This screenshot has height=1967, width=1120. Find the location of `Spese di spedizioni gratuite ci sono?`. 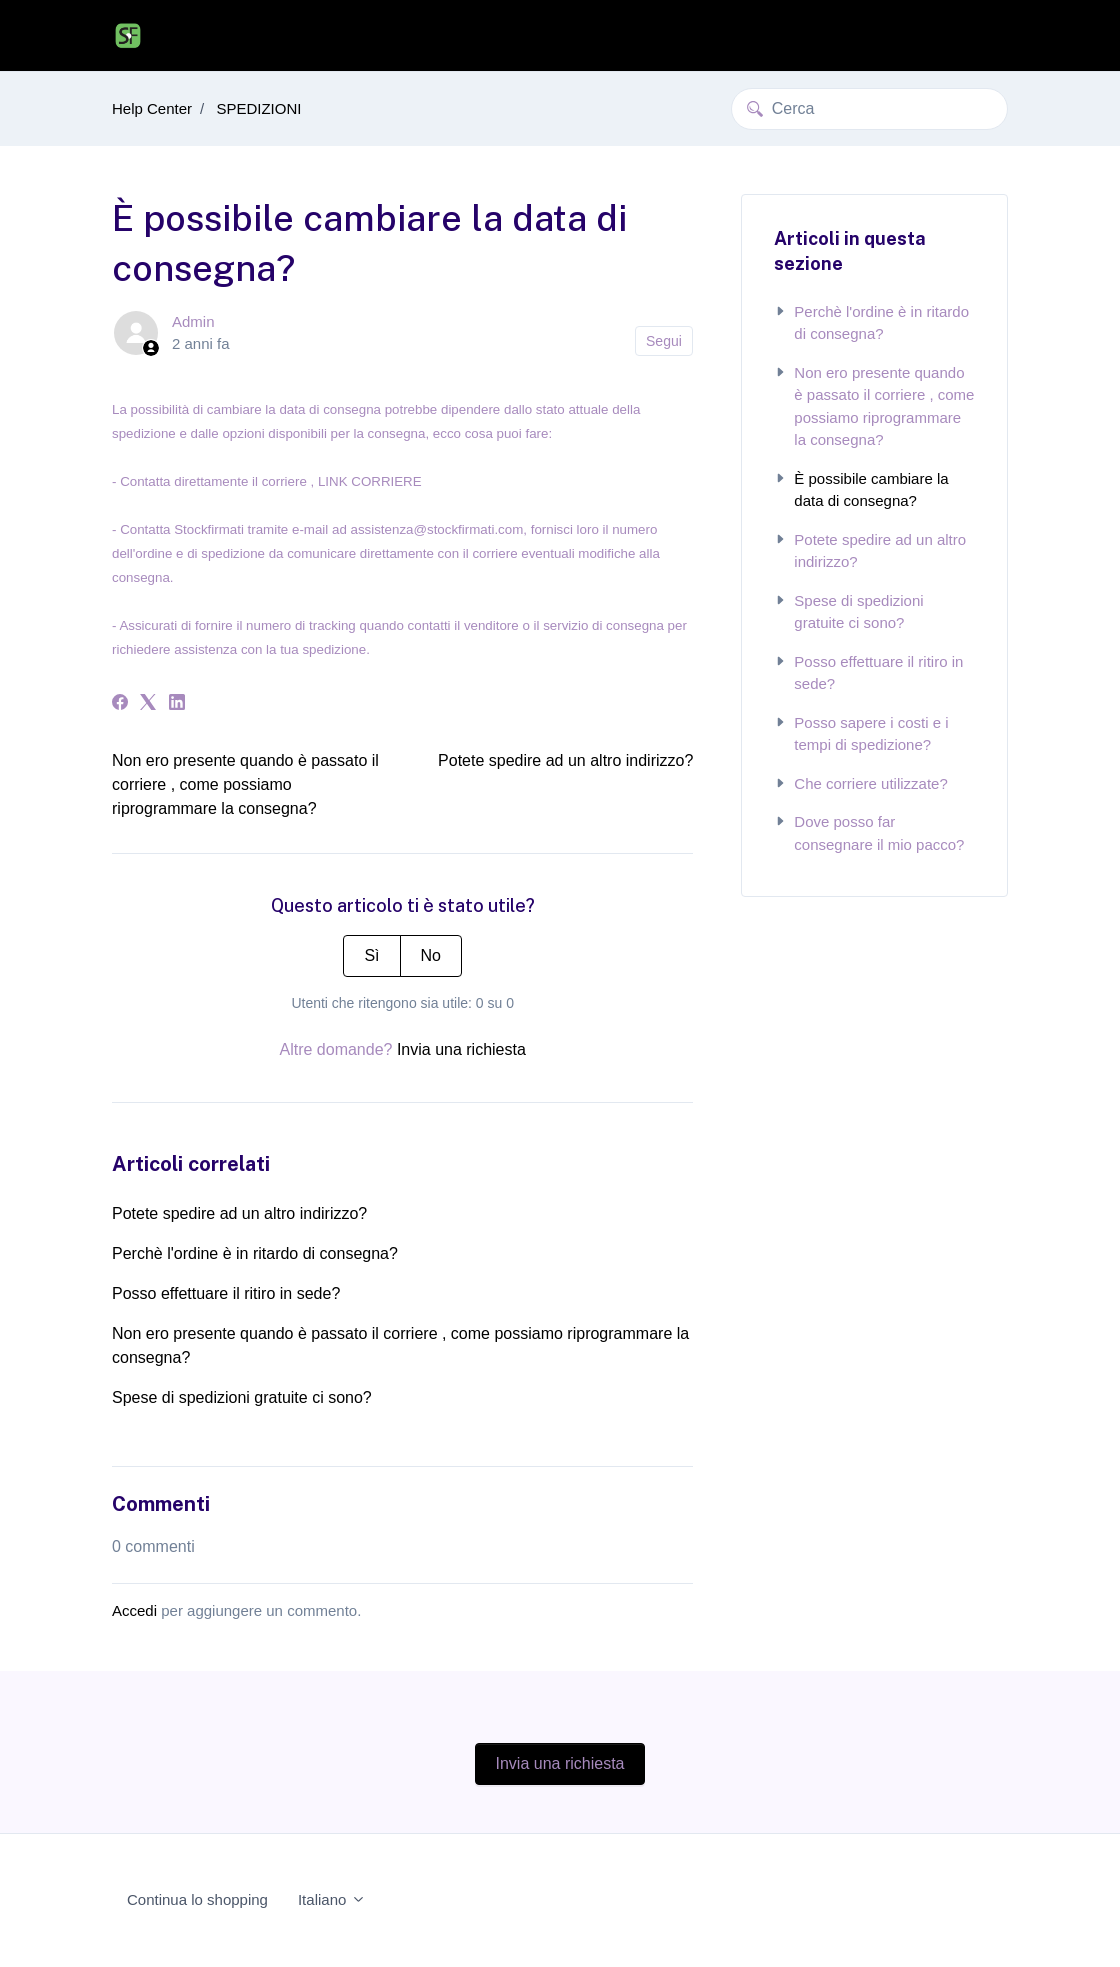

Spese di spedizioni gratuite ci sono? is located at coordinates (242, 1397).